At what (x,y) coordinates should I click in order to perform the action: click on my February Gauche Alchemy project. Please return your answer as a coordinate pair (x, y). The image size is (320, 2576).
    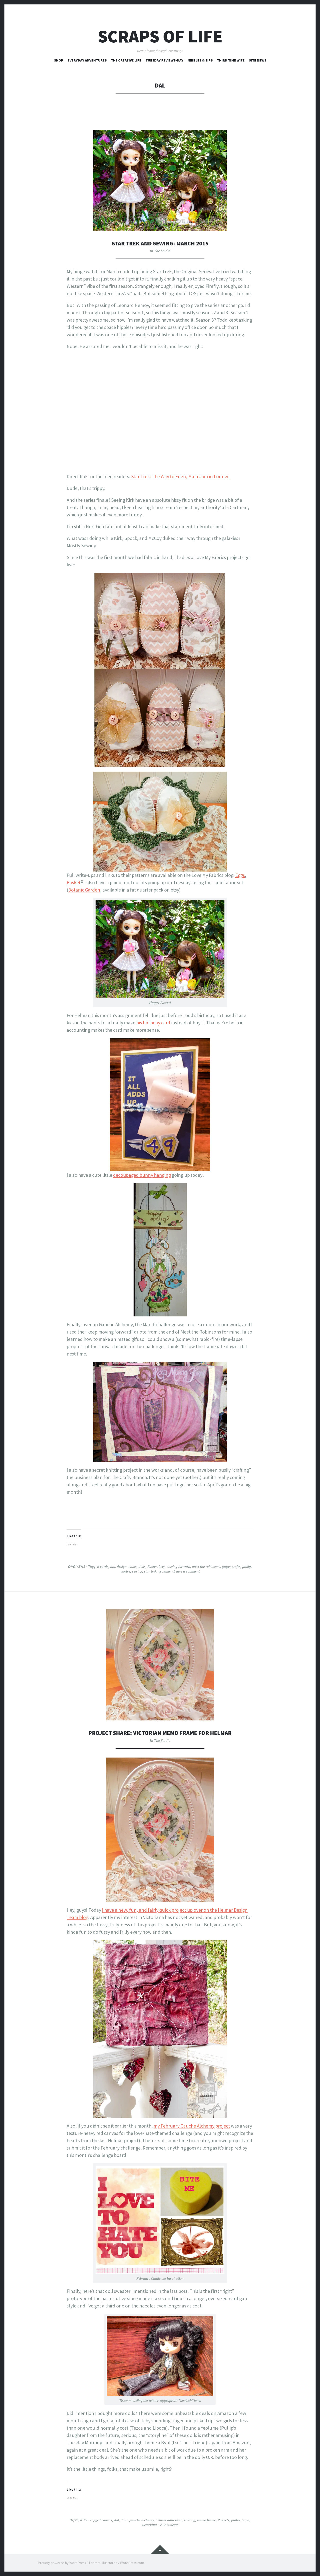
    Looking at the image, I should click on (192, 2126).